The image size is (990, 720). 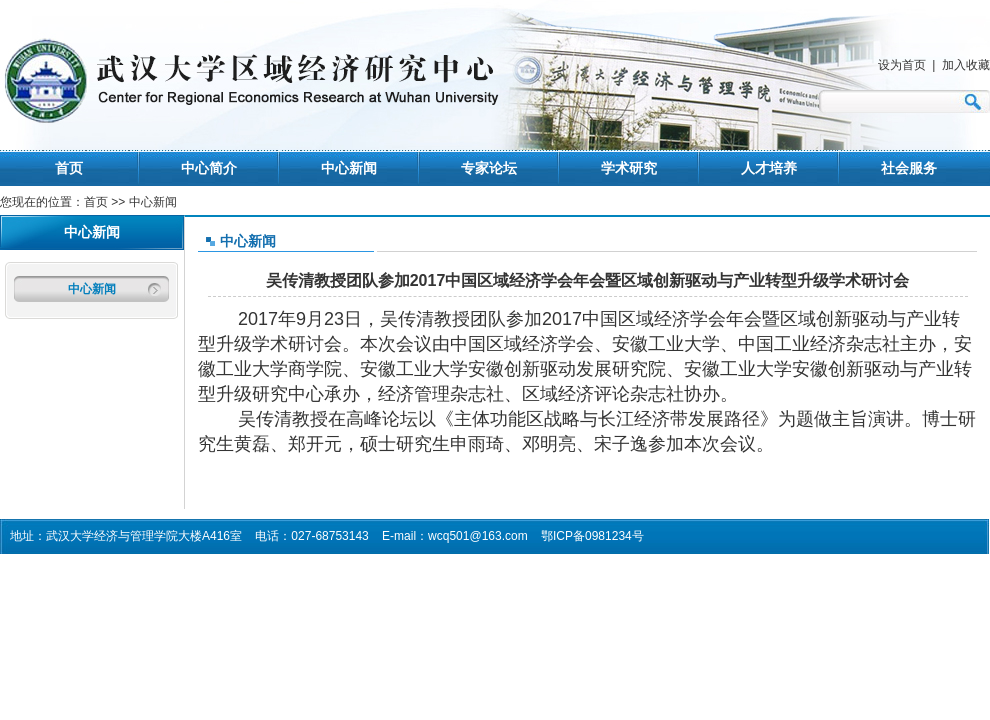 I want to click on 中心新闻, so click(x=349, y=168).